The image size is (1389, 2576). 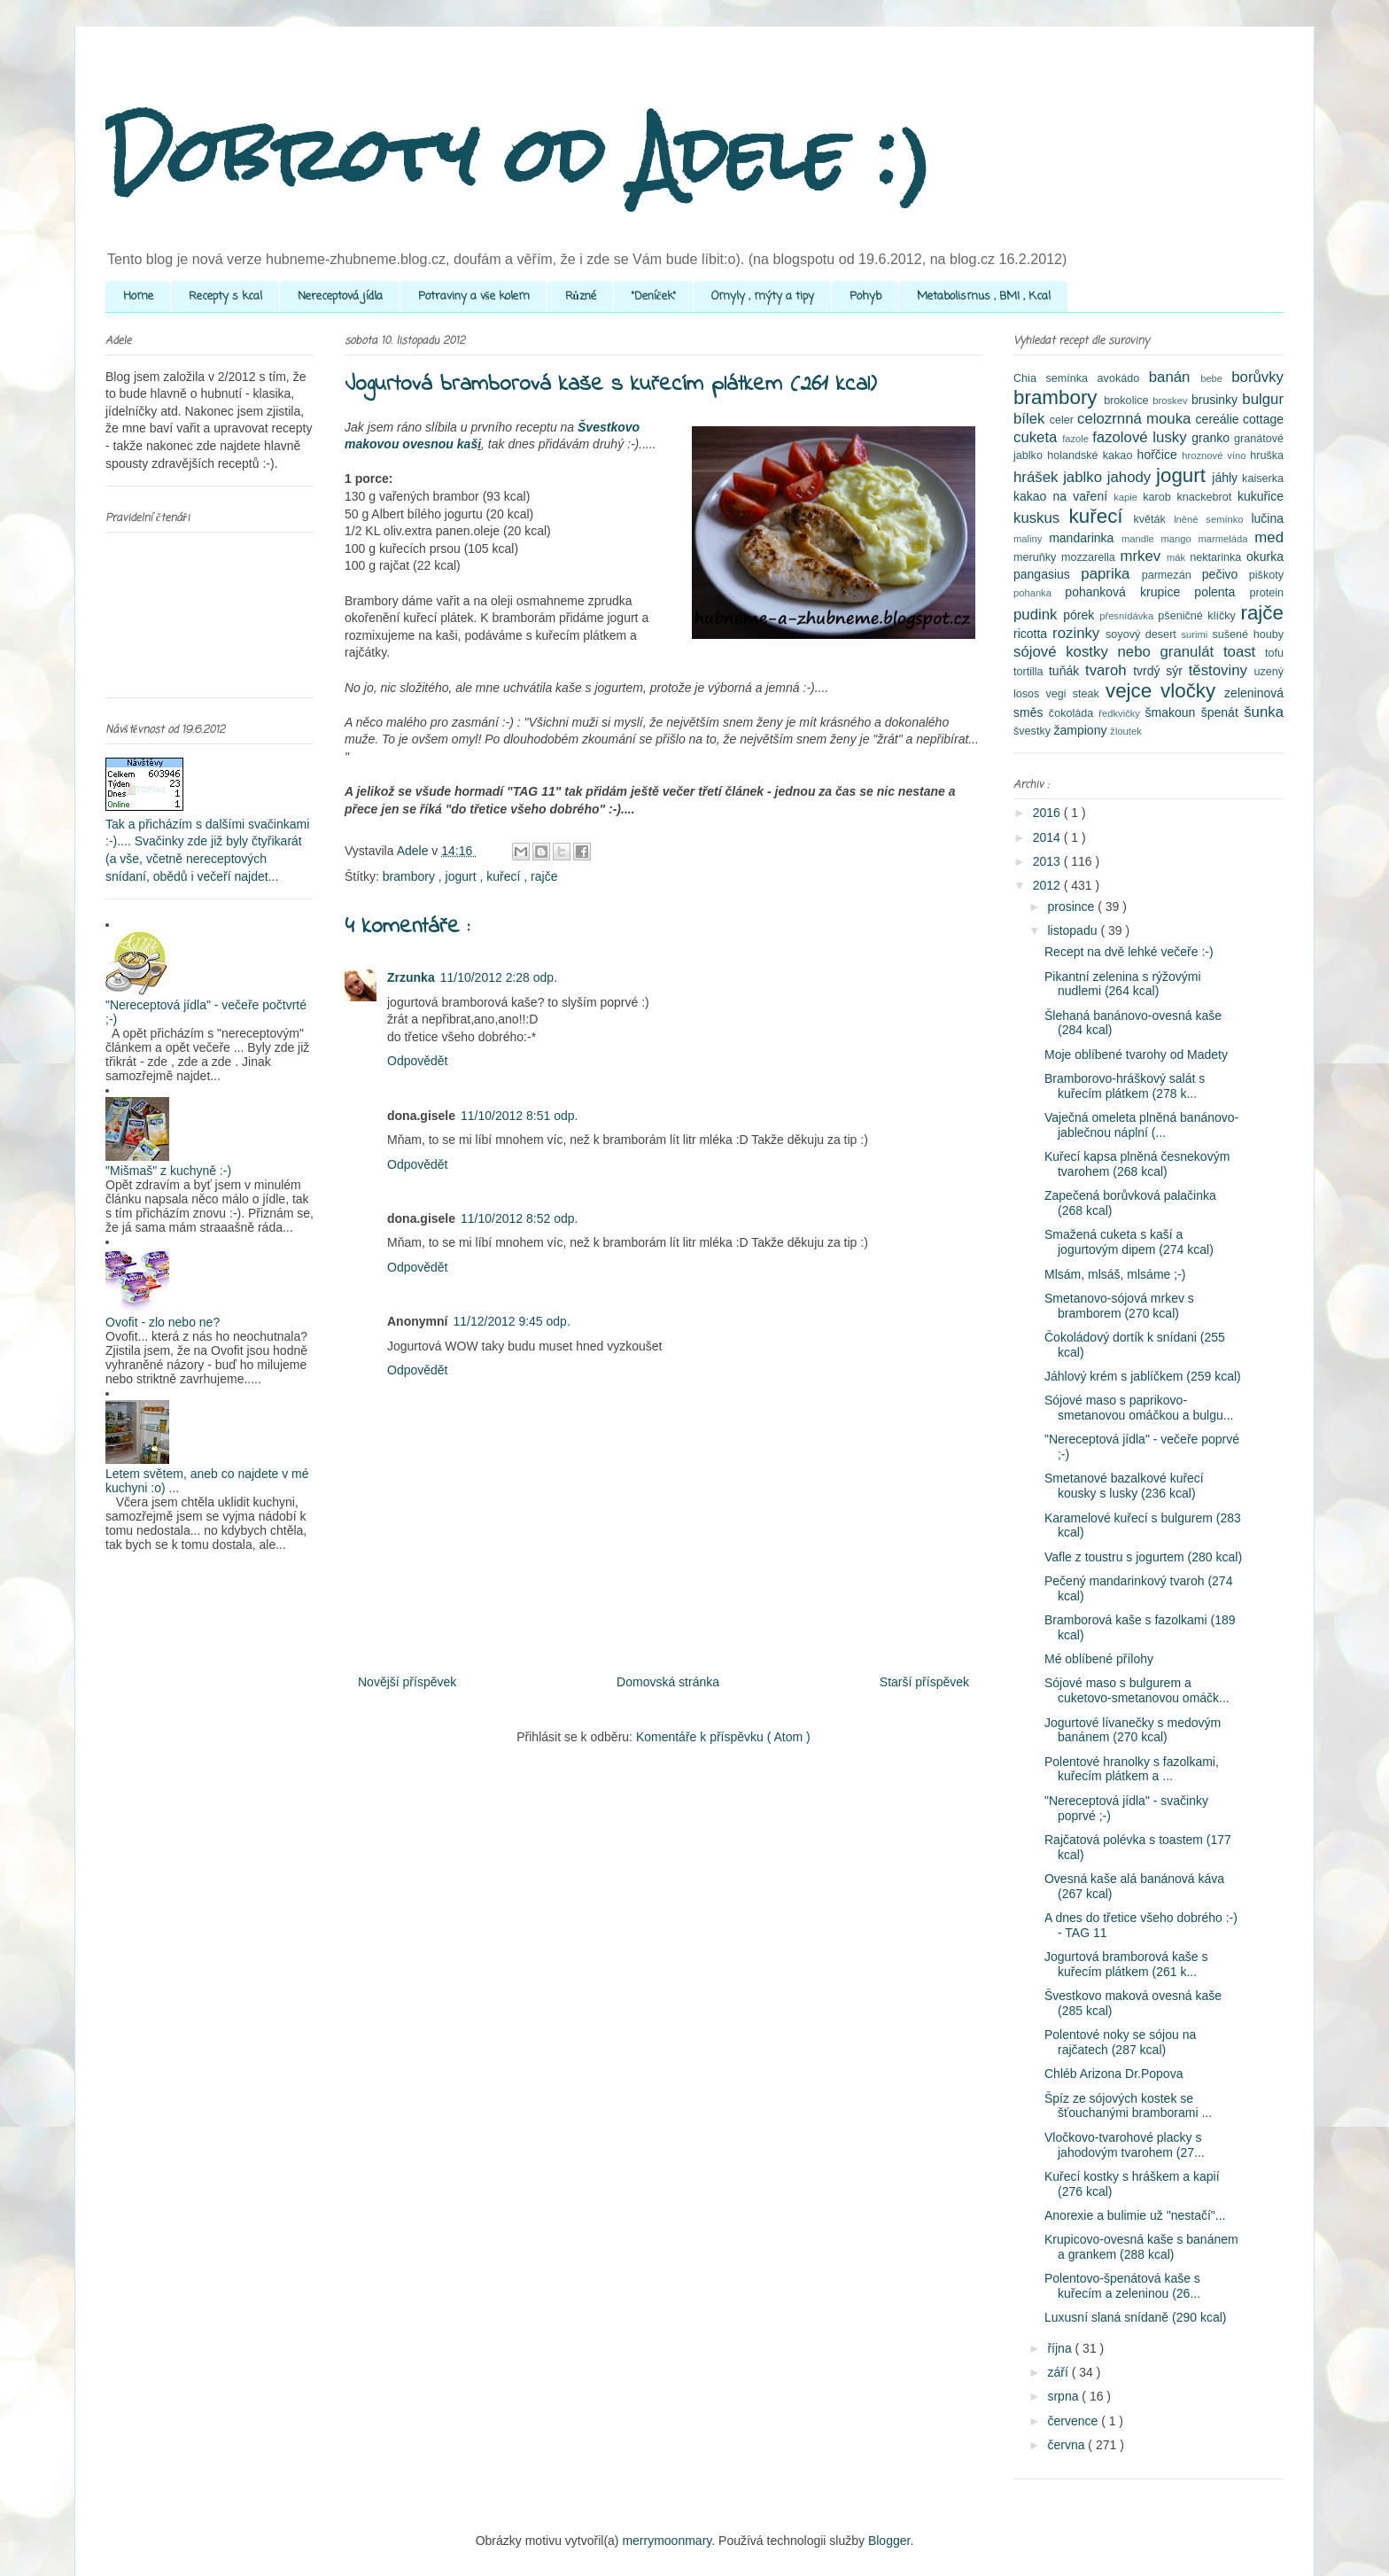 What do you see at coordinates (1178, 557) in the screenshot?
I see `mák` at bounding box center [1178, 557].